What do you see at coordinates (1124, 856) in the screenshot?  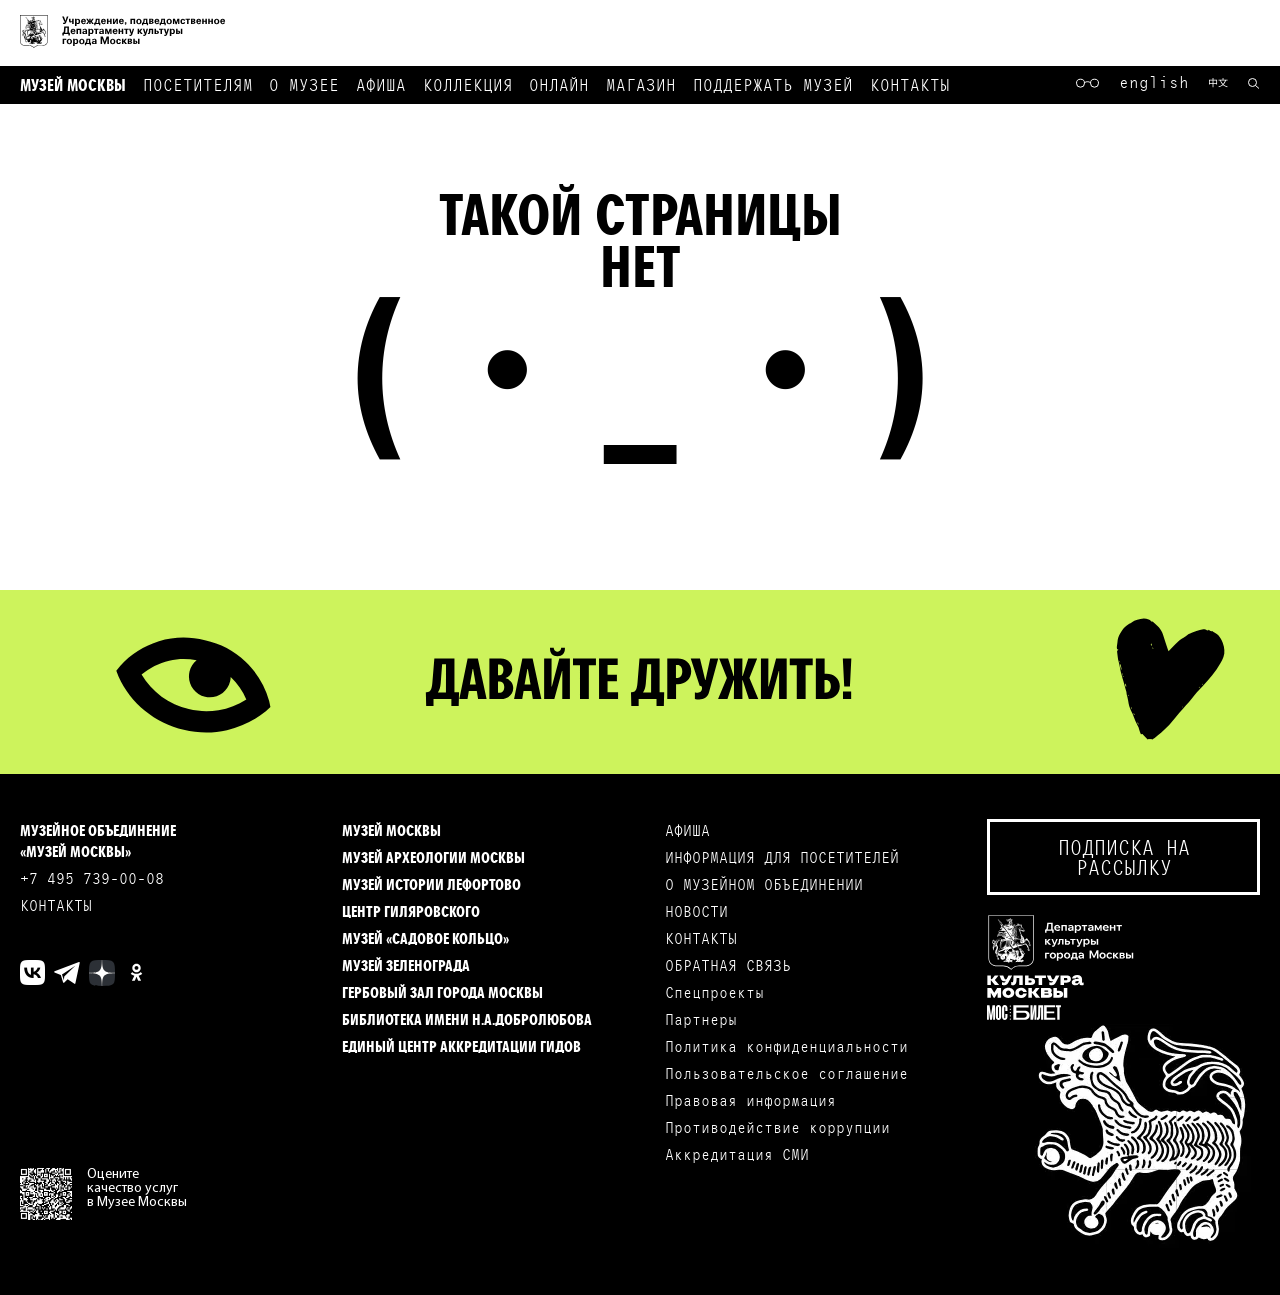 I see `Подписка на рассылку` at bounding box center [1124, 856].